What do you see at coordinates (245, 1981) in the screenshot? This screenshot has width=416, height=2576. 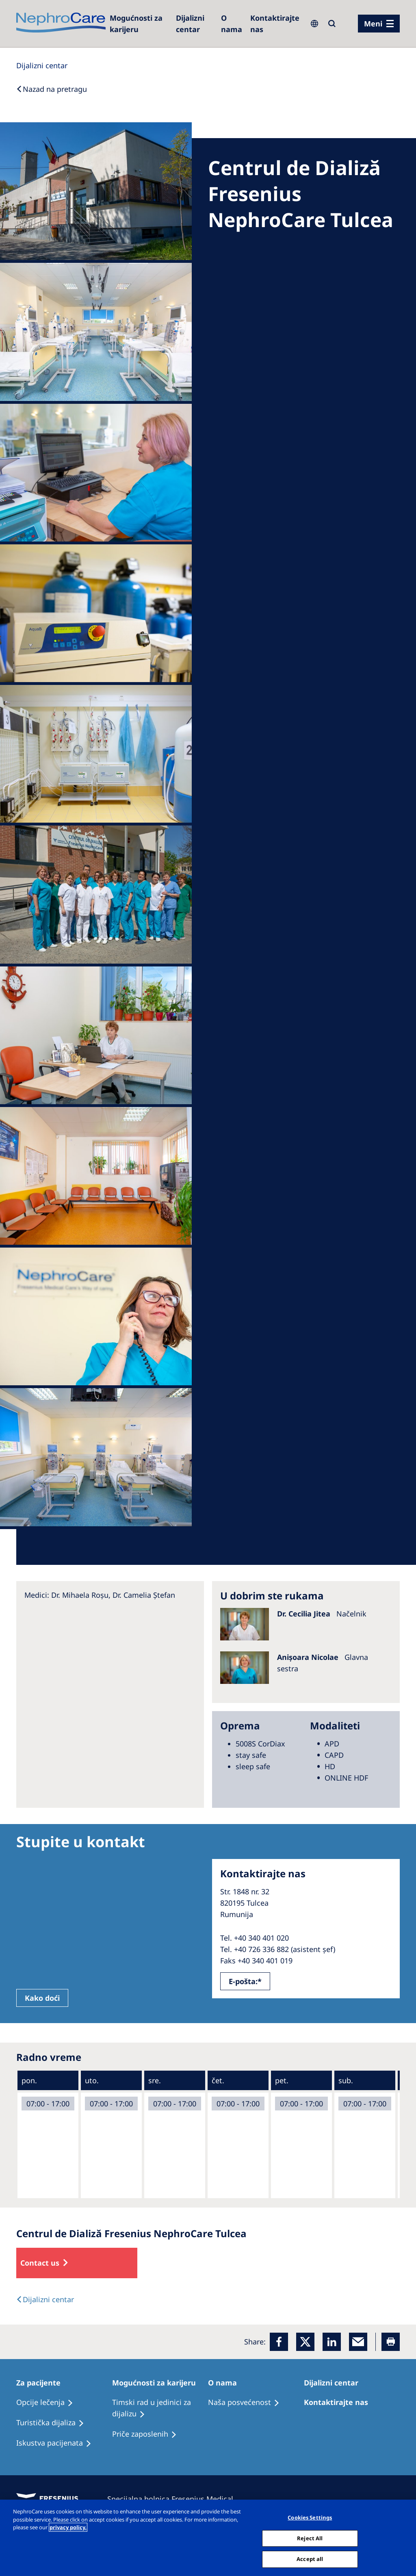 I see `E-pošta:*` at bounding box center [245, 1981].